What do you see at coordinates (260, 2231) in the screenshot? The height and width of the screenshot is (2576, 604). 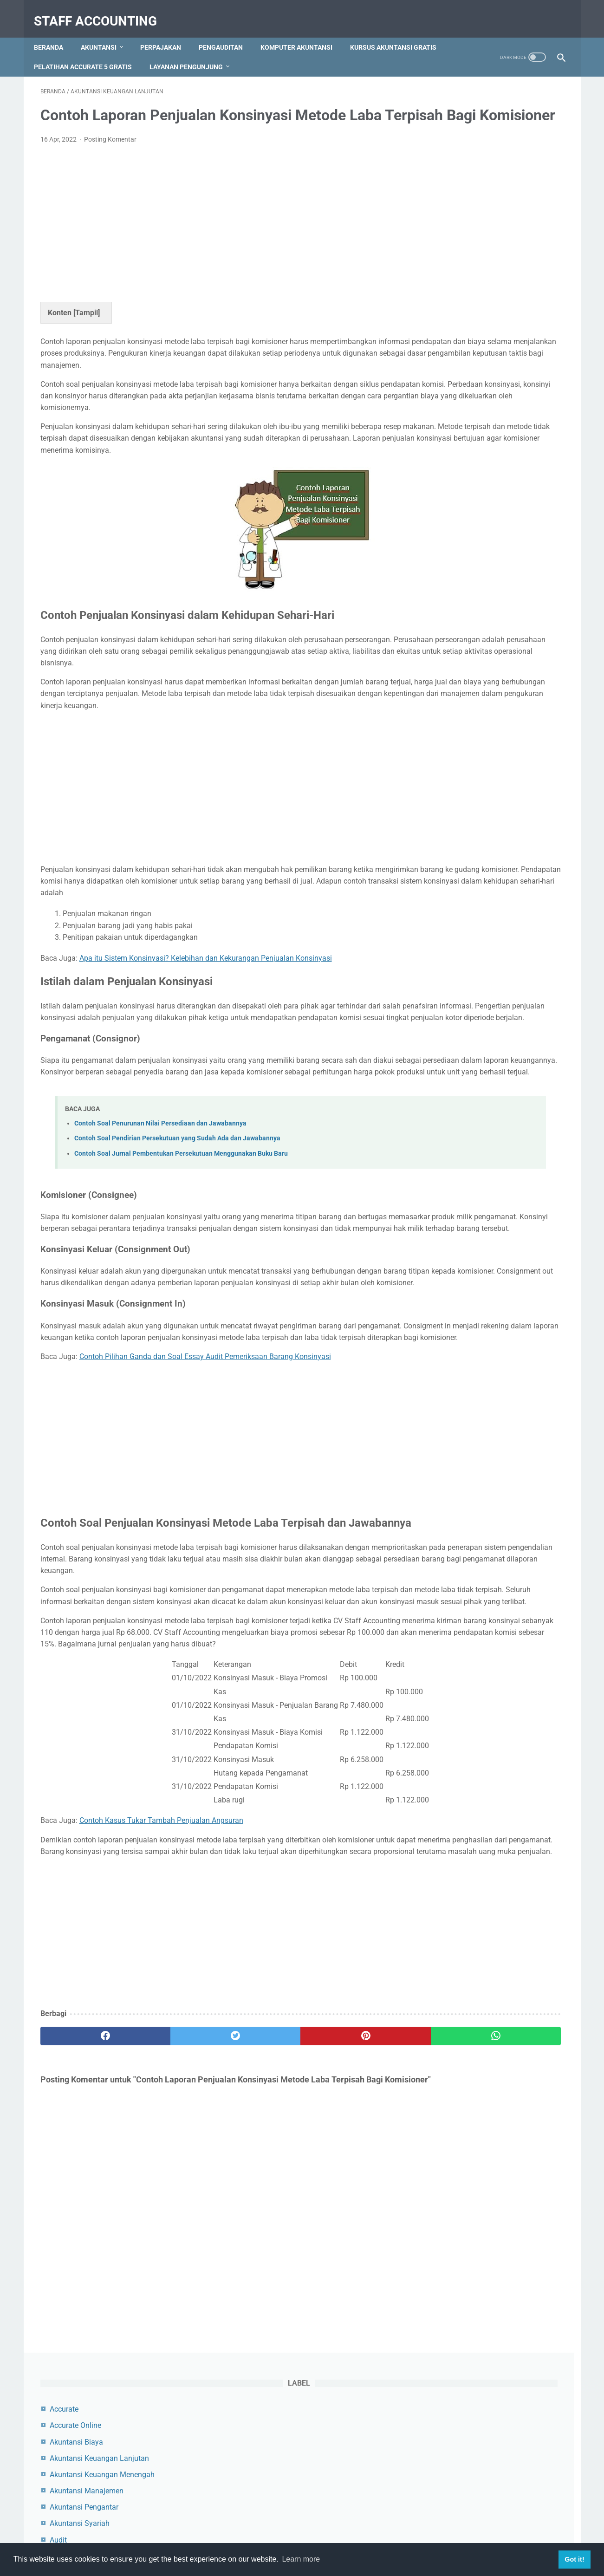 I see `[pinterest]` at bounding box center [260, 2231].